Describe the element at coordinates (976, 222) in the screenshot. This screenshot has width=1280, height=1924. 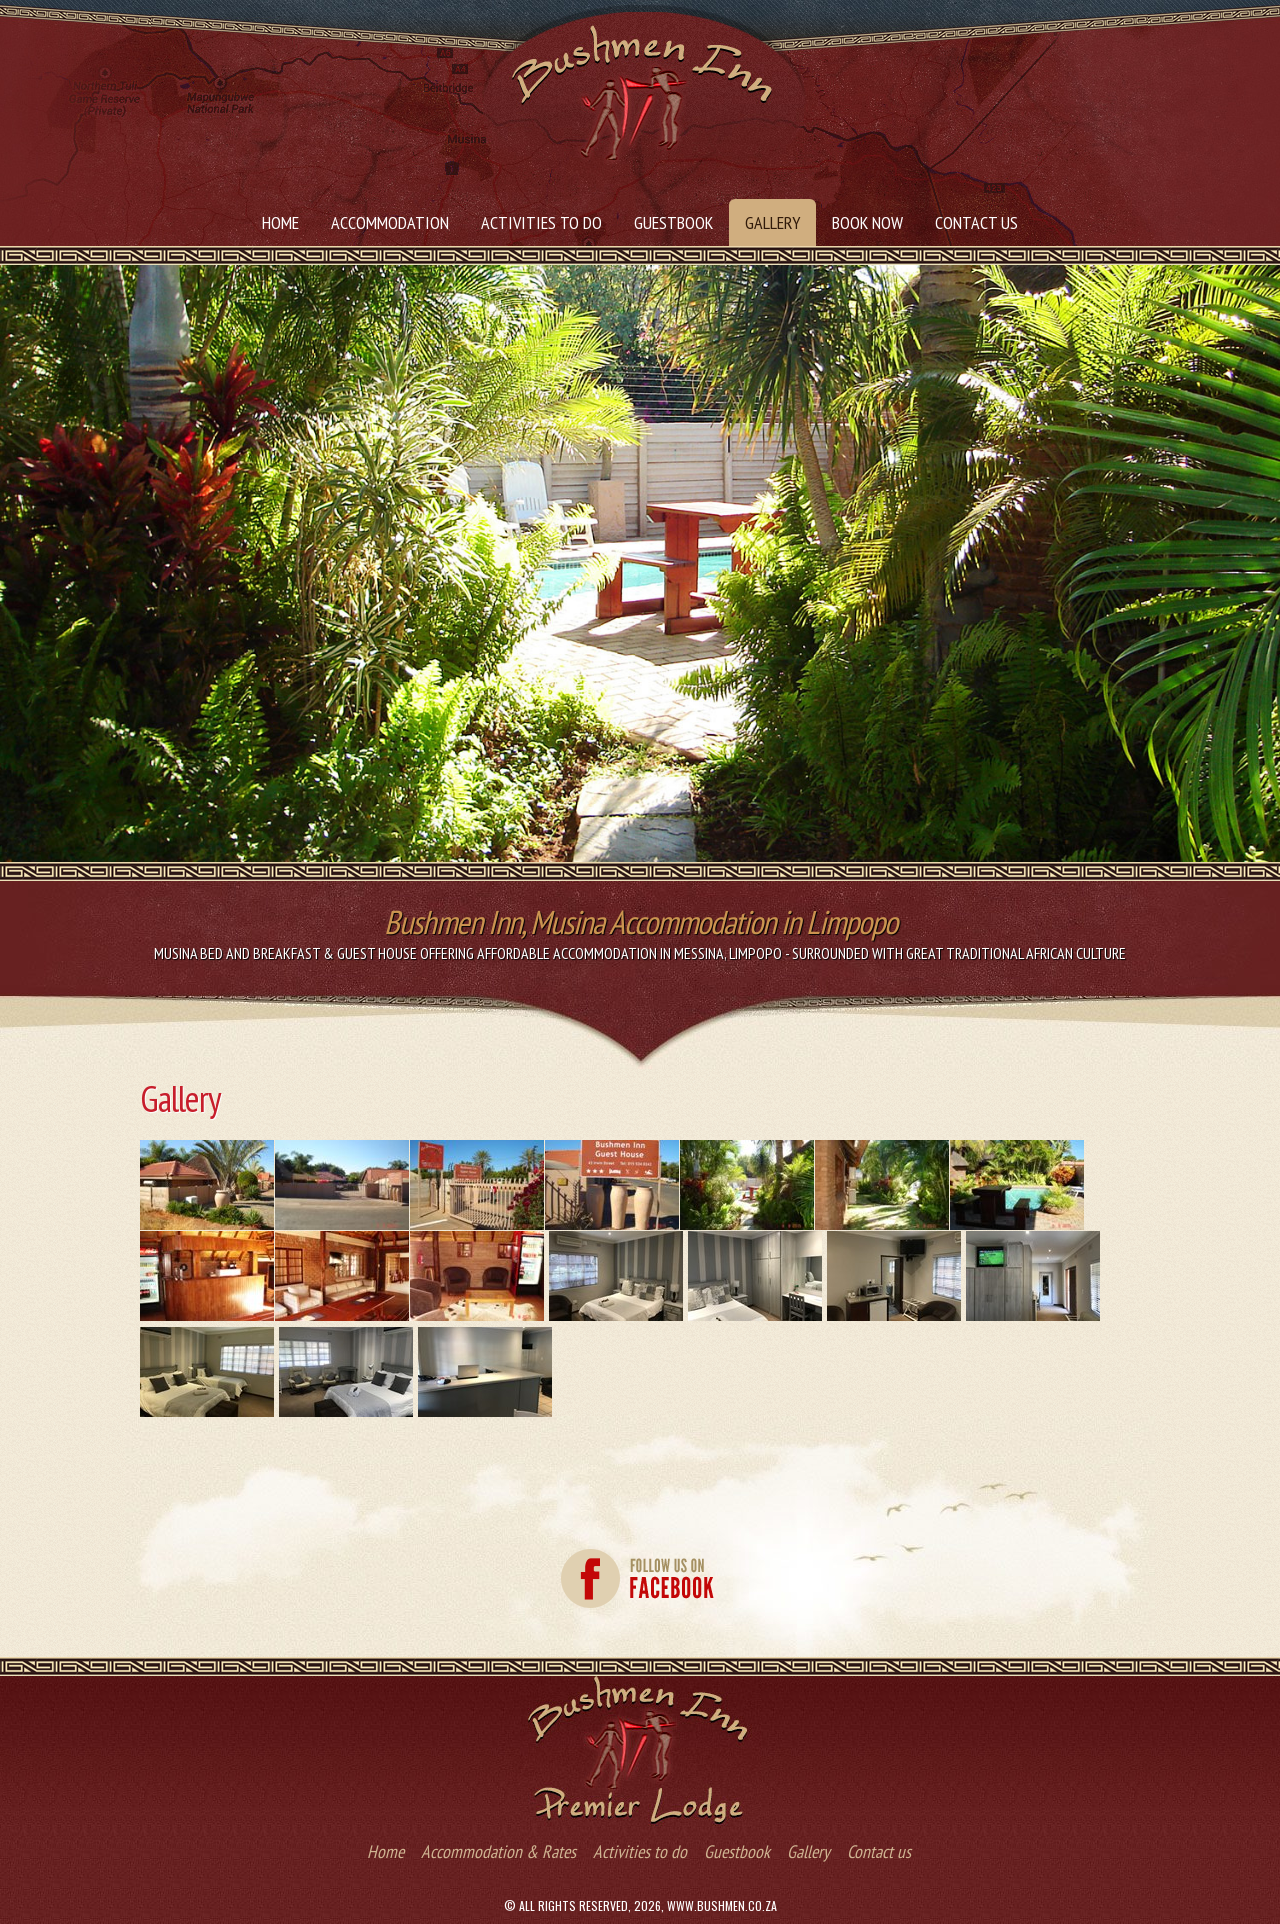
I see `Contact us` at that location.